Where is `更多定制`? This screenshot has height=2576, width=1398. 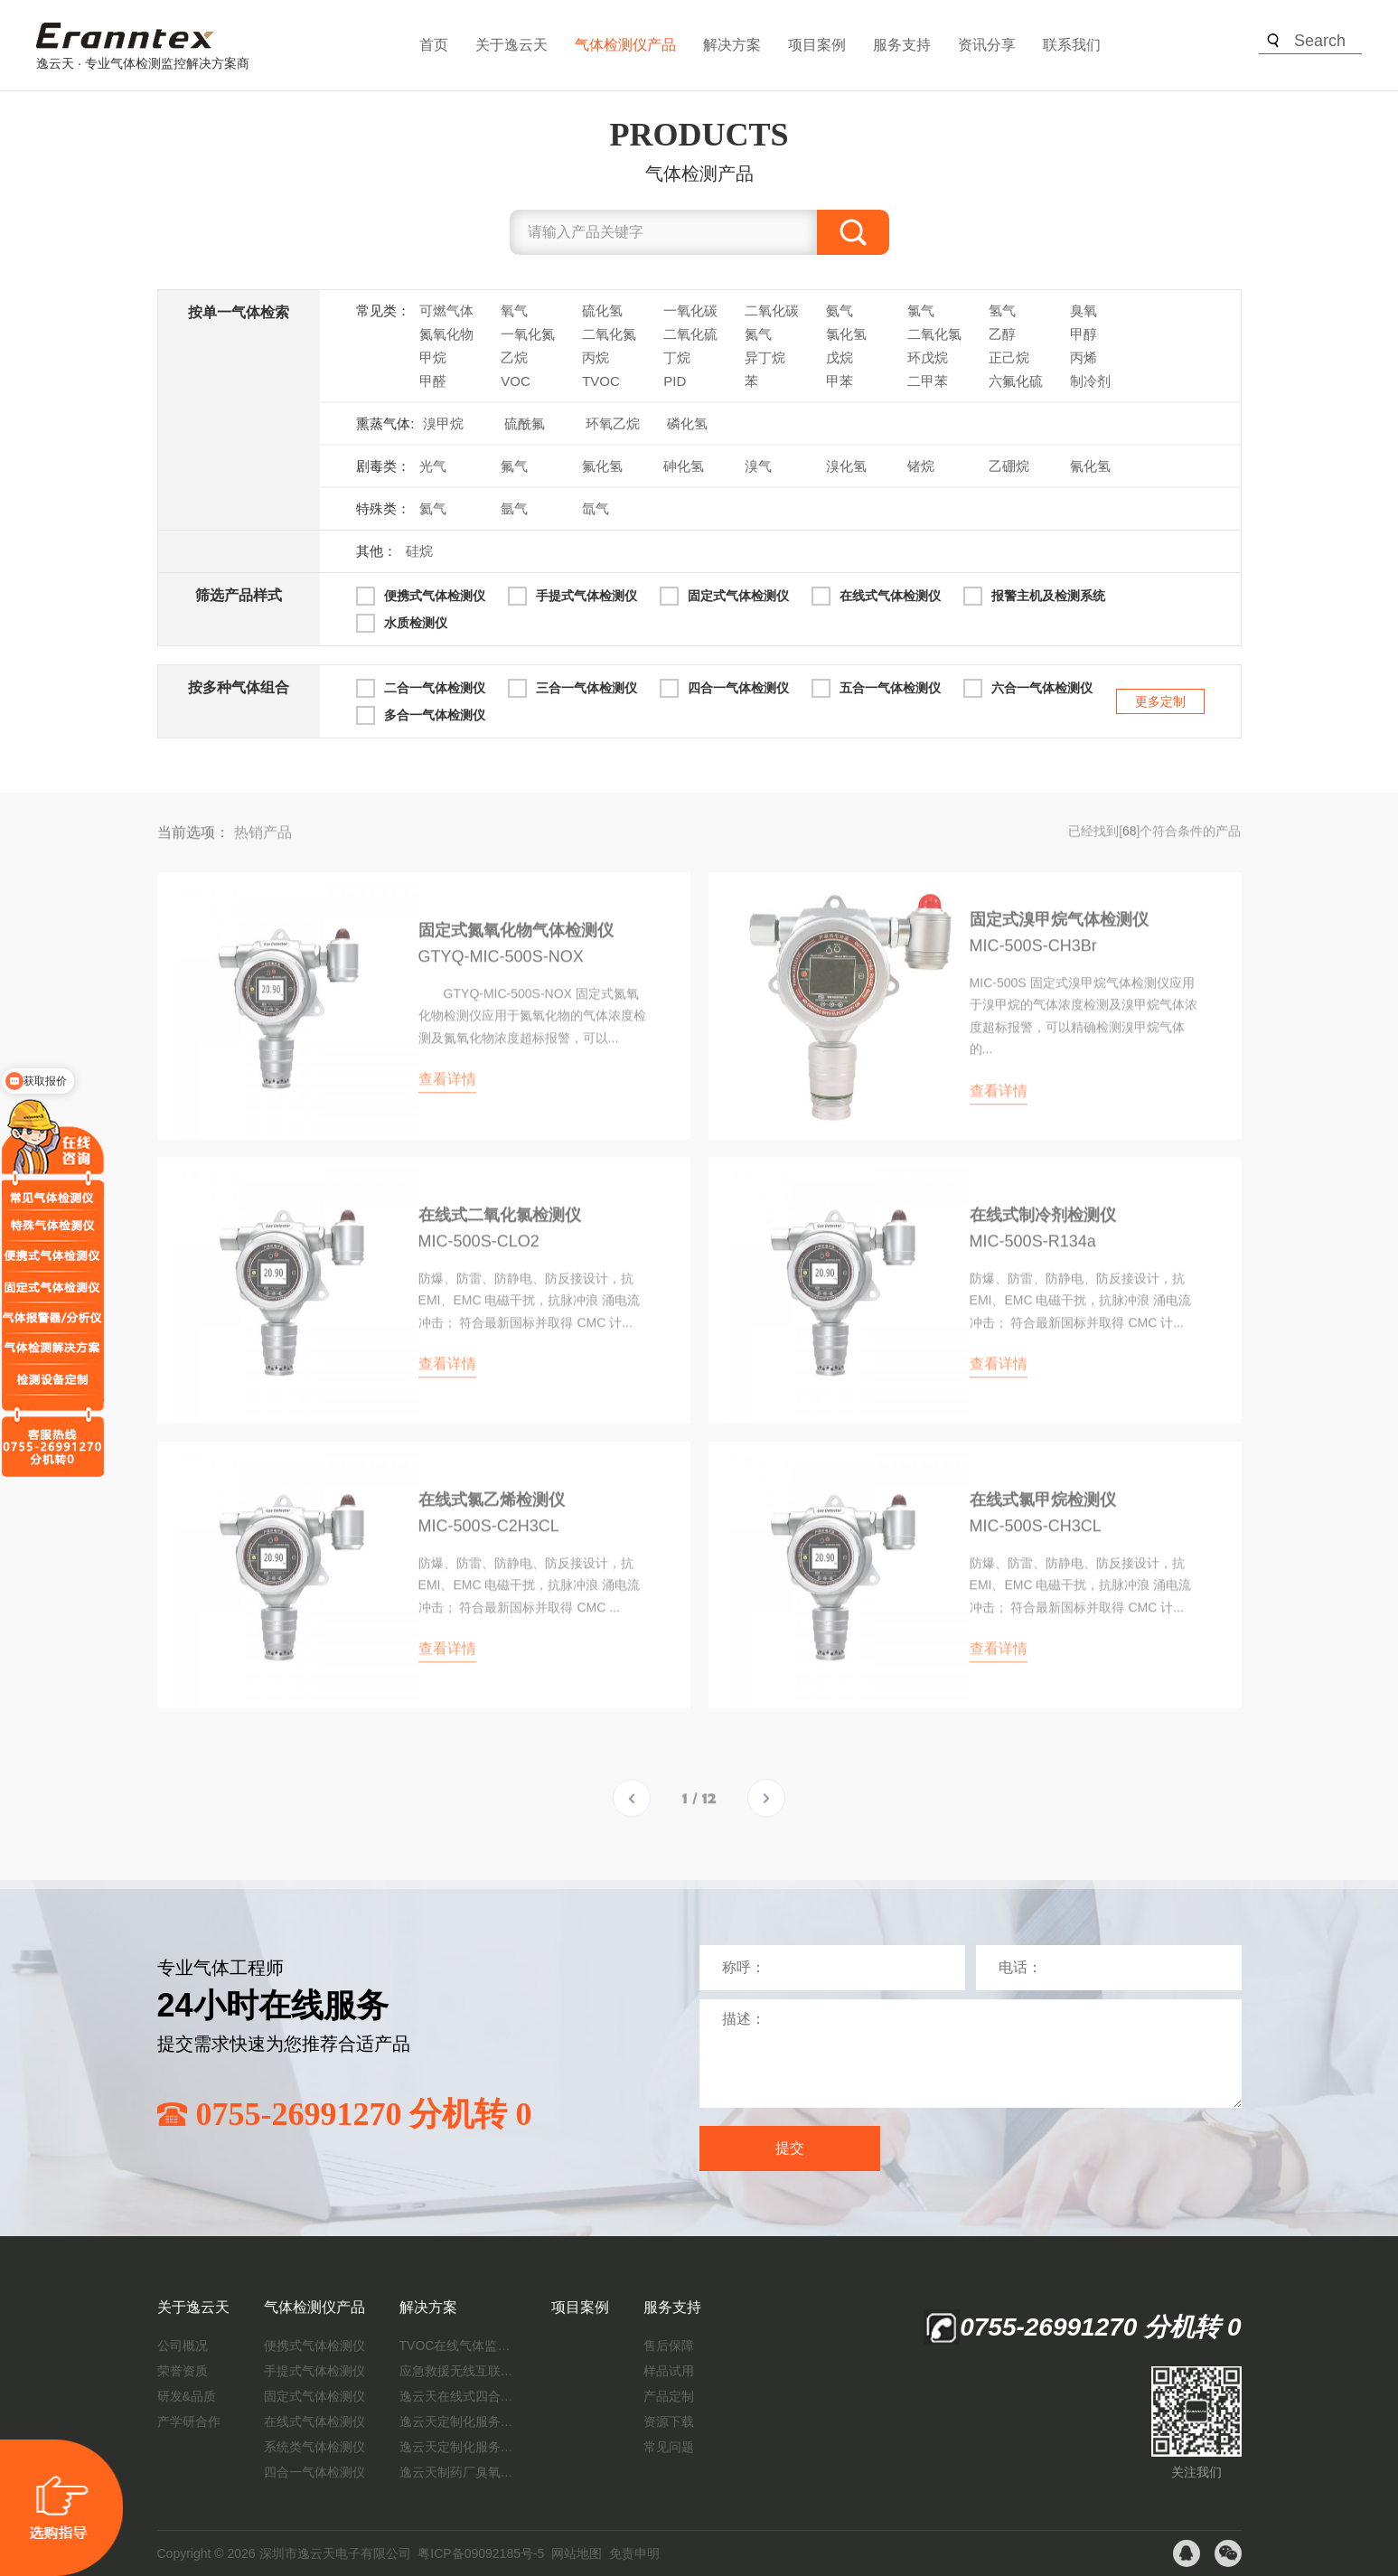 更多定制 is located at coordinates (1160, 701).